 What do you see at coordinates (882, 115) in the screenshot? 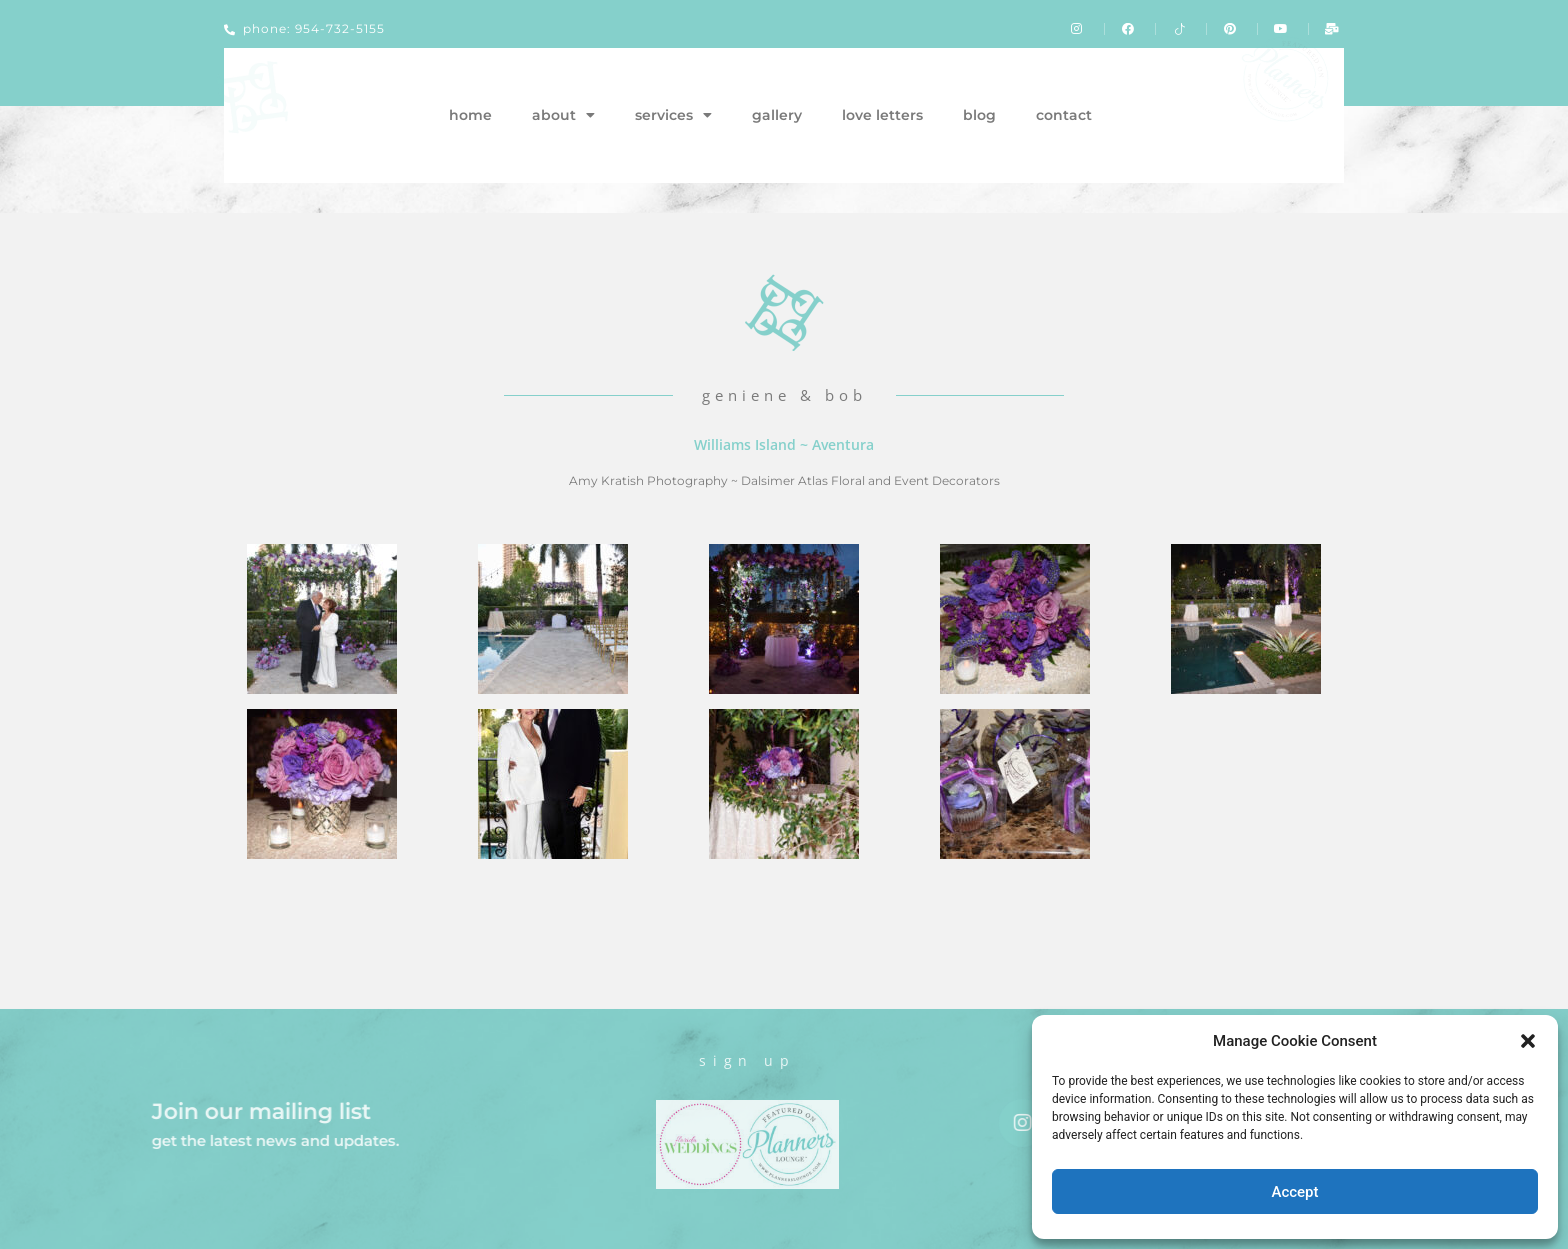
I see `love letters` at bounding box center [882, 115].